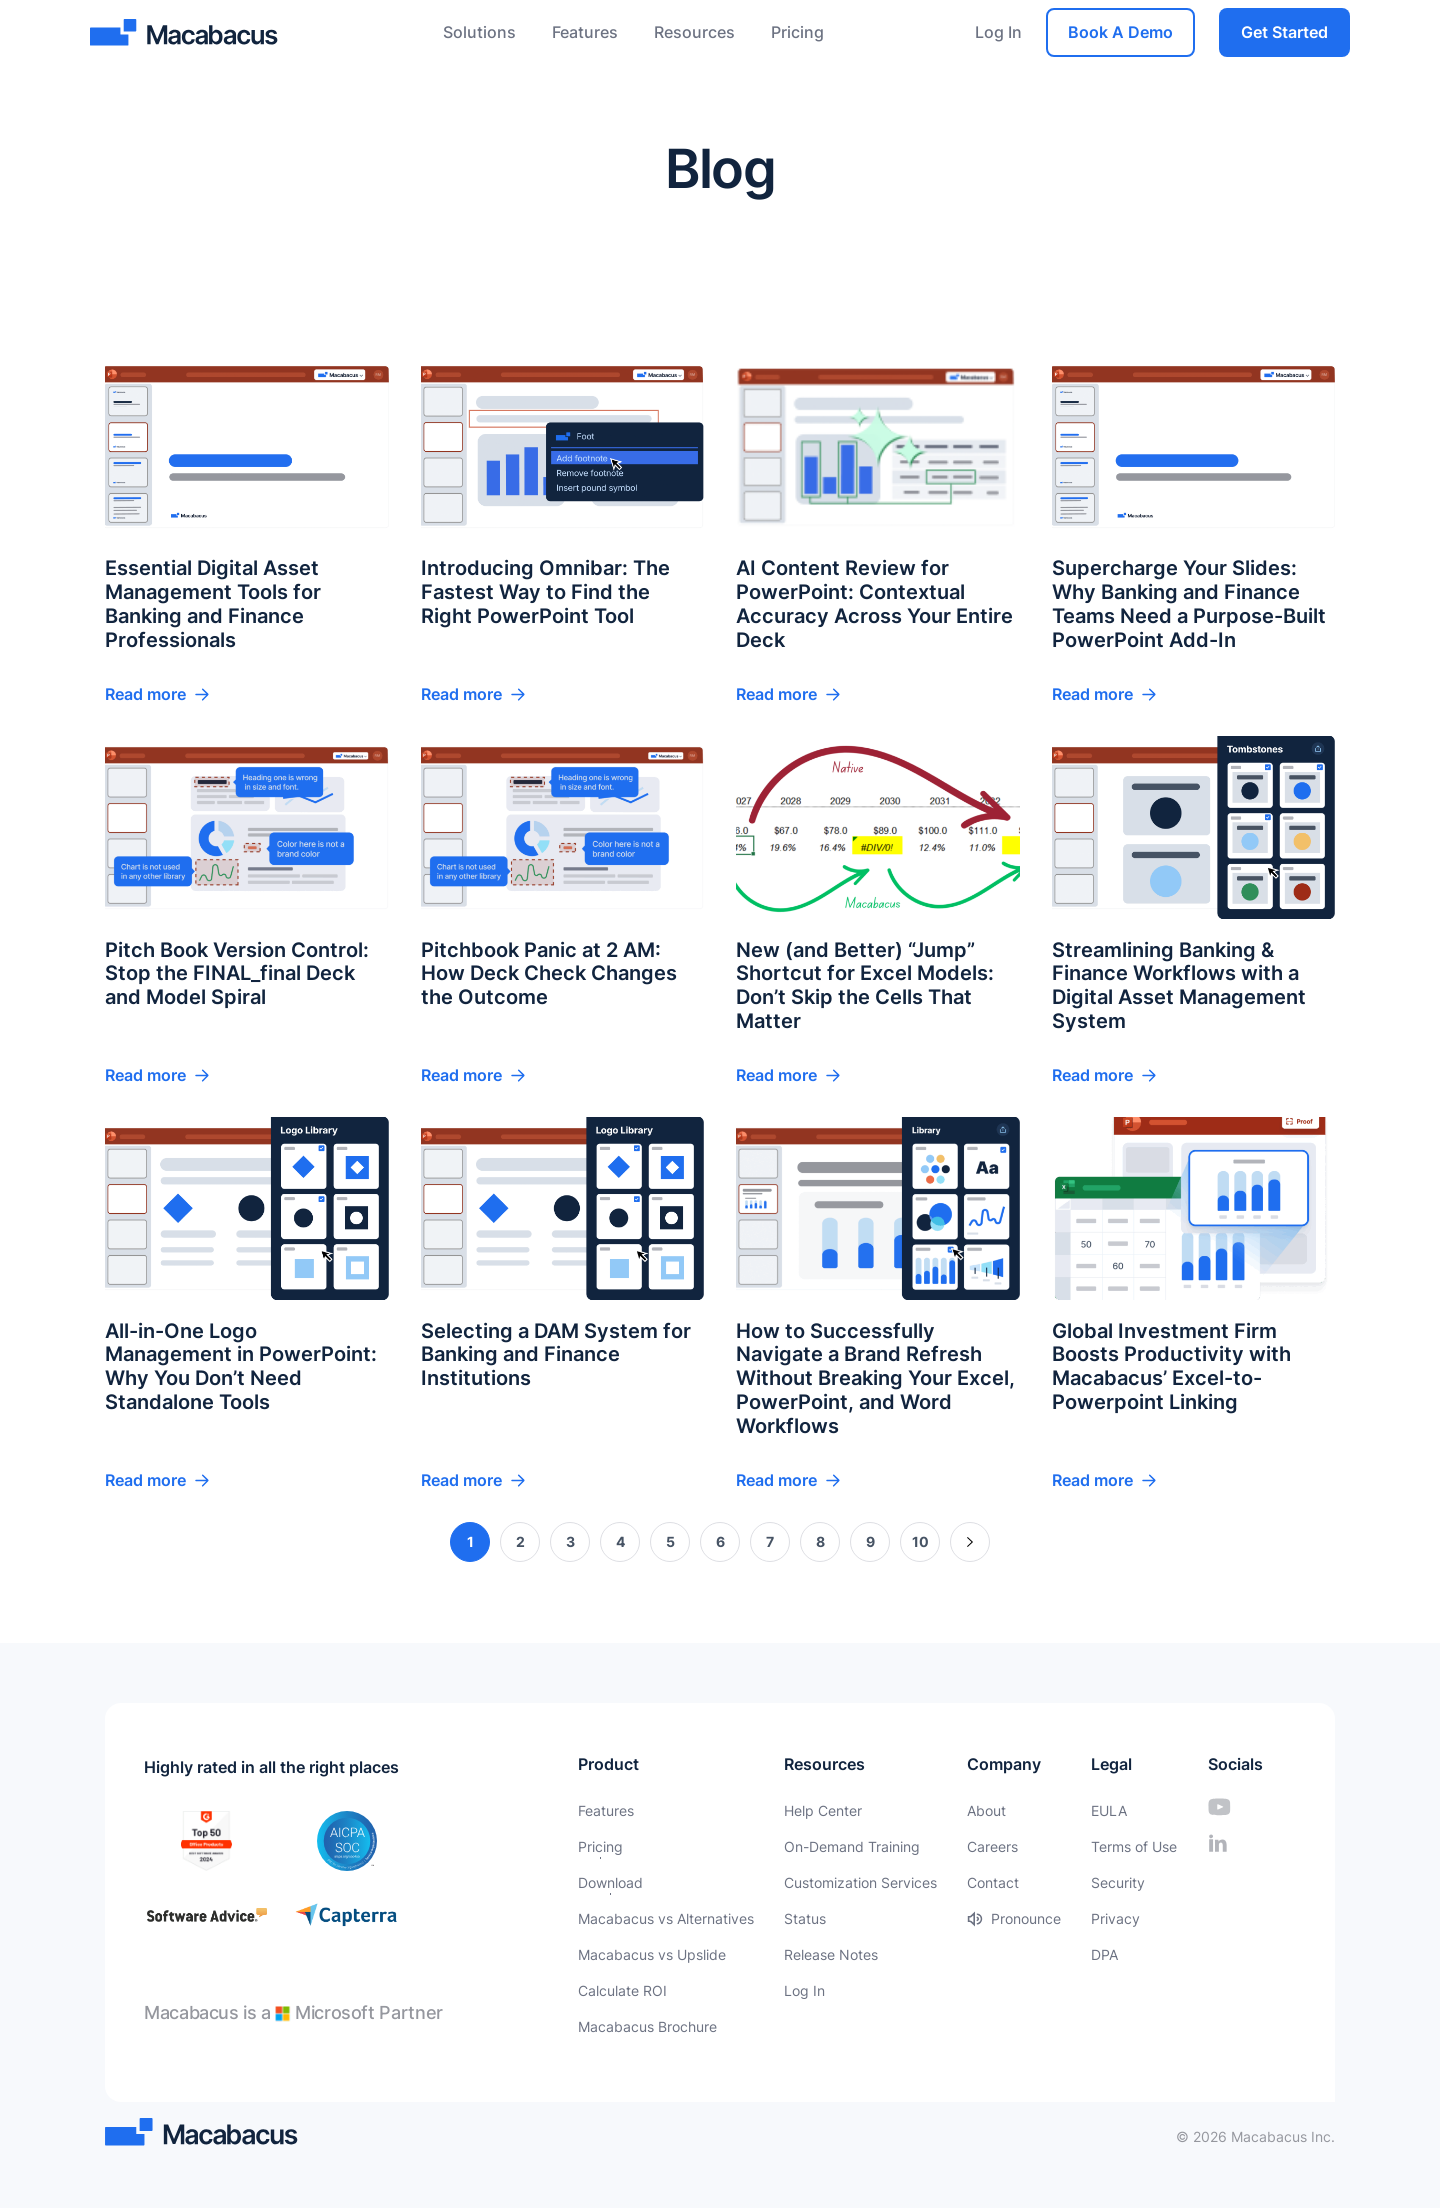 The image size is (1440, 2208). I want to click on Introducing Omnibar: The Fastest Way to Find the Right PowerPoint Tool, so click(545, 594).